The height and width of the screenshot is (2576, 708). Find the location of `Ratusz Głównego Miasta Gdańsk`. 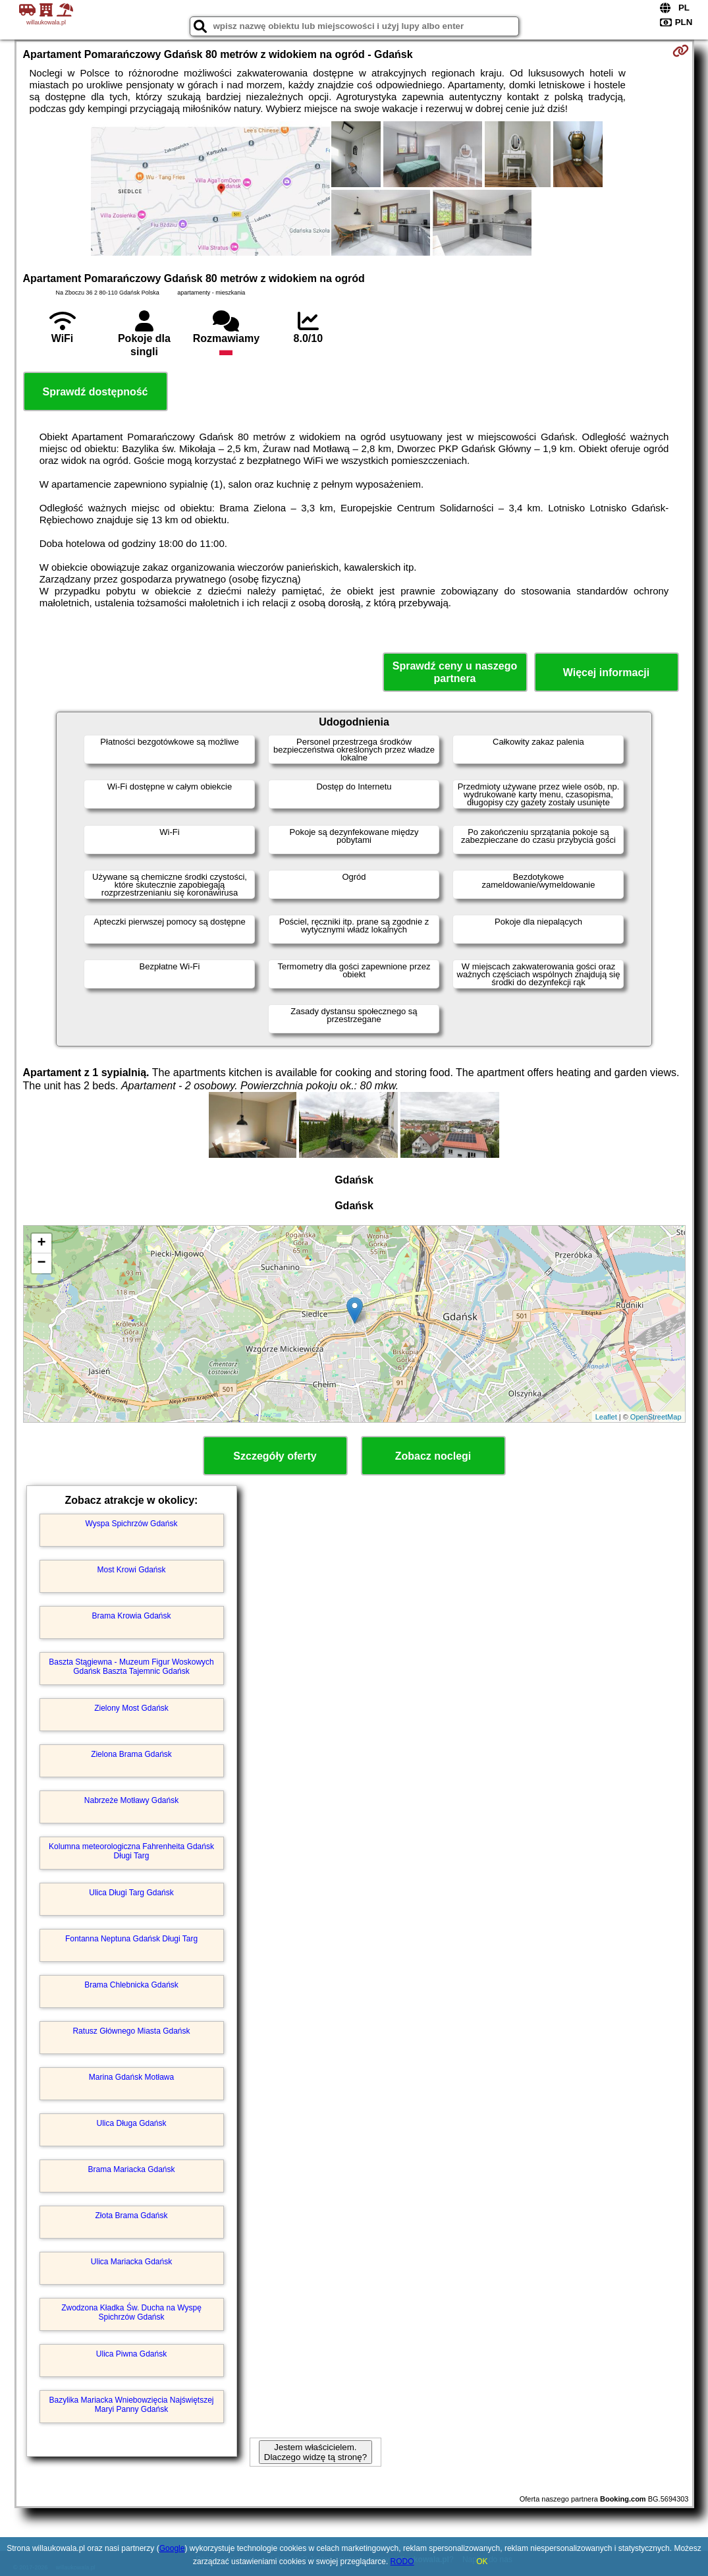

Ratusz Głównego Miasta Gdańsk is located at coordinates (131, 2031).